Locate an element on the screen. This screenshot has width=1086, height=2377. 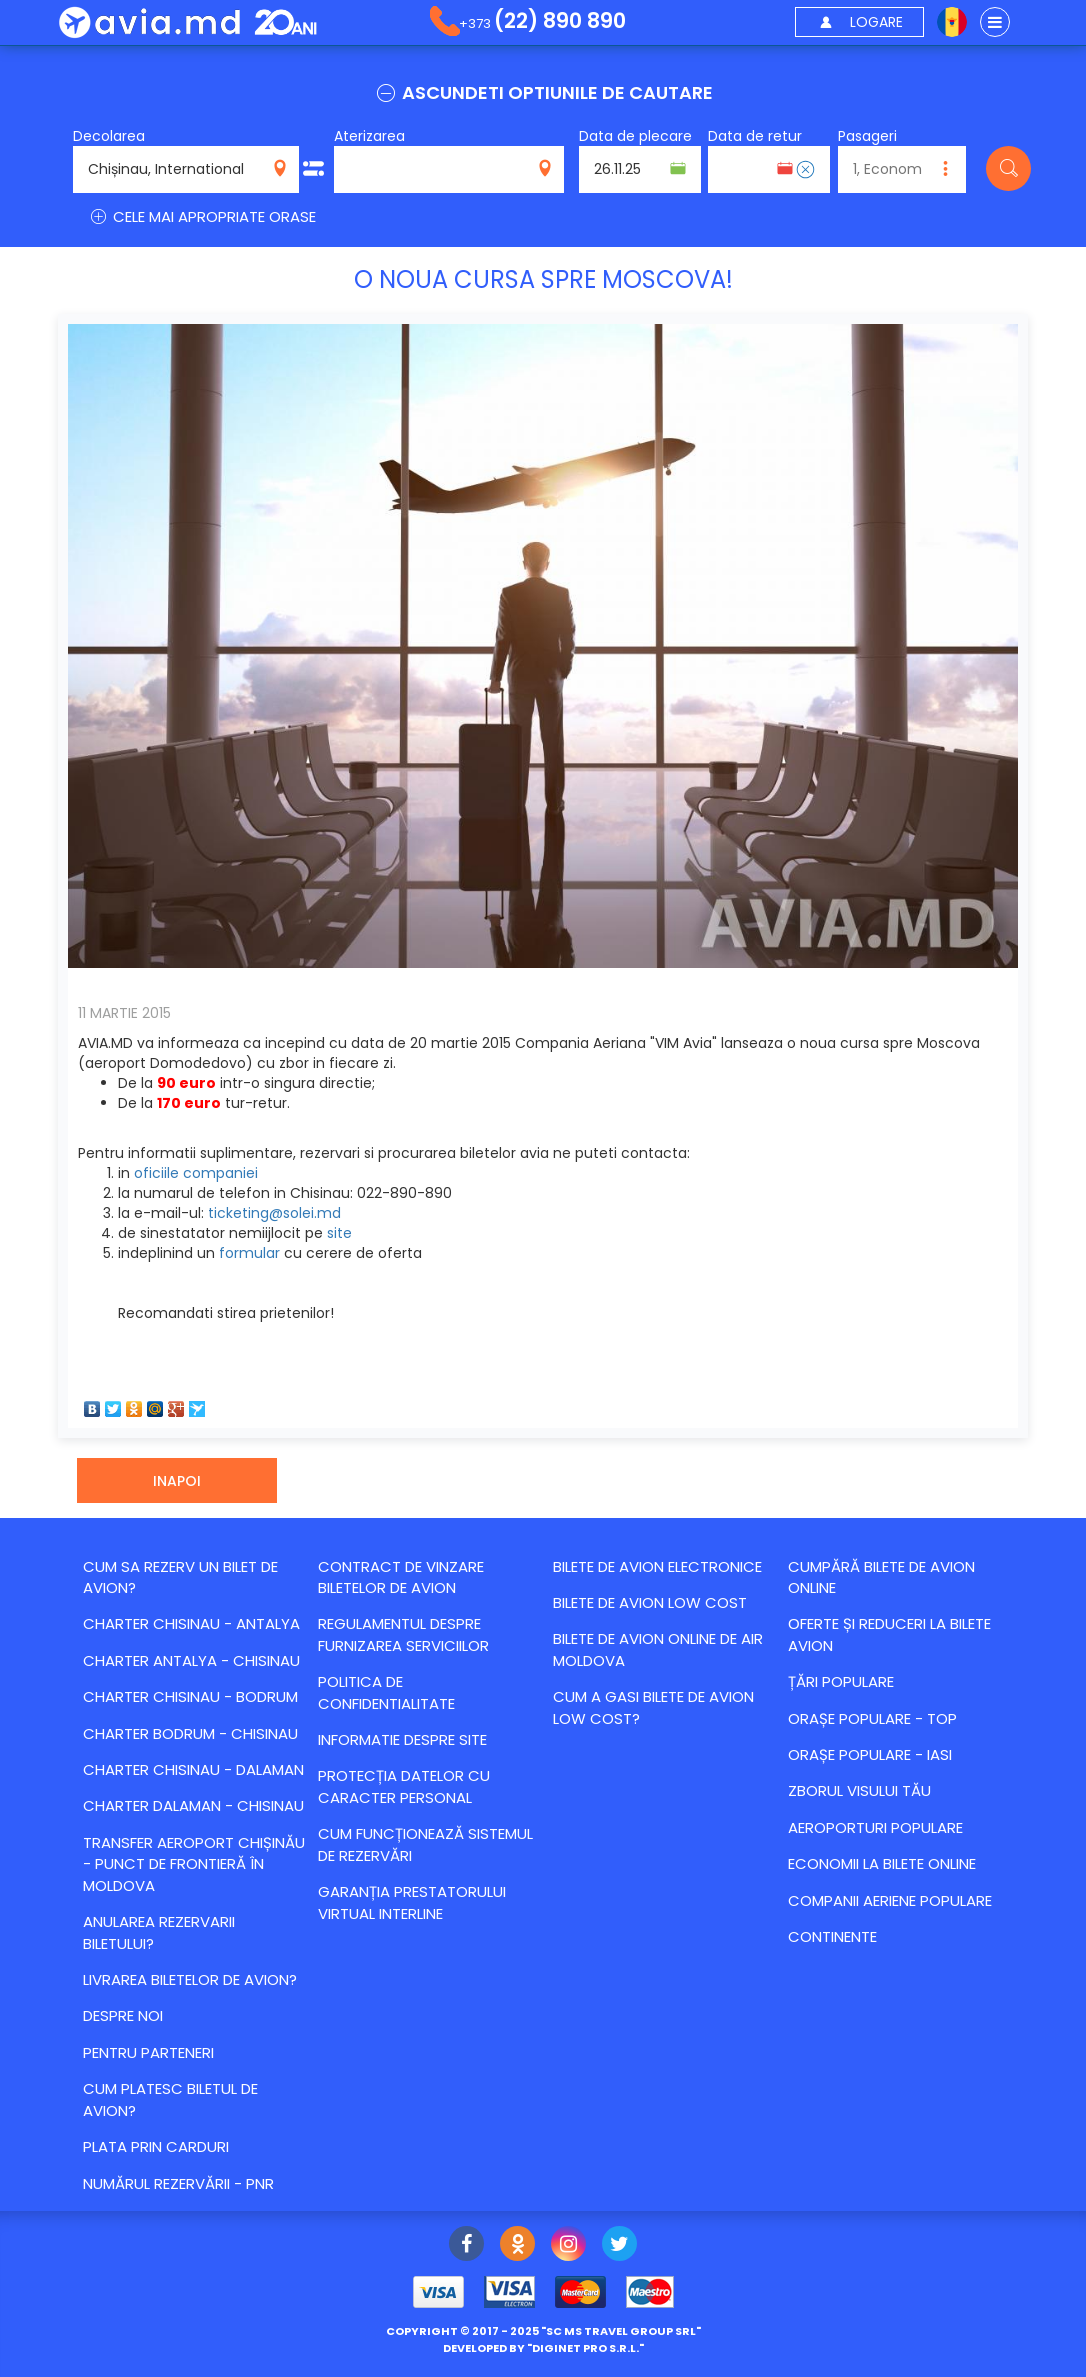
CHARTER BODRUM - CHISINAU is located at coordinates (190, 1733).